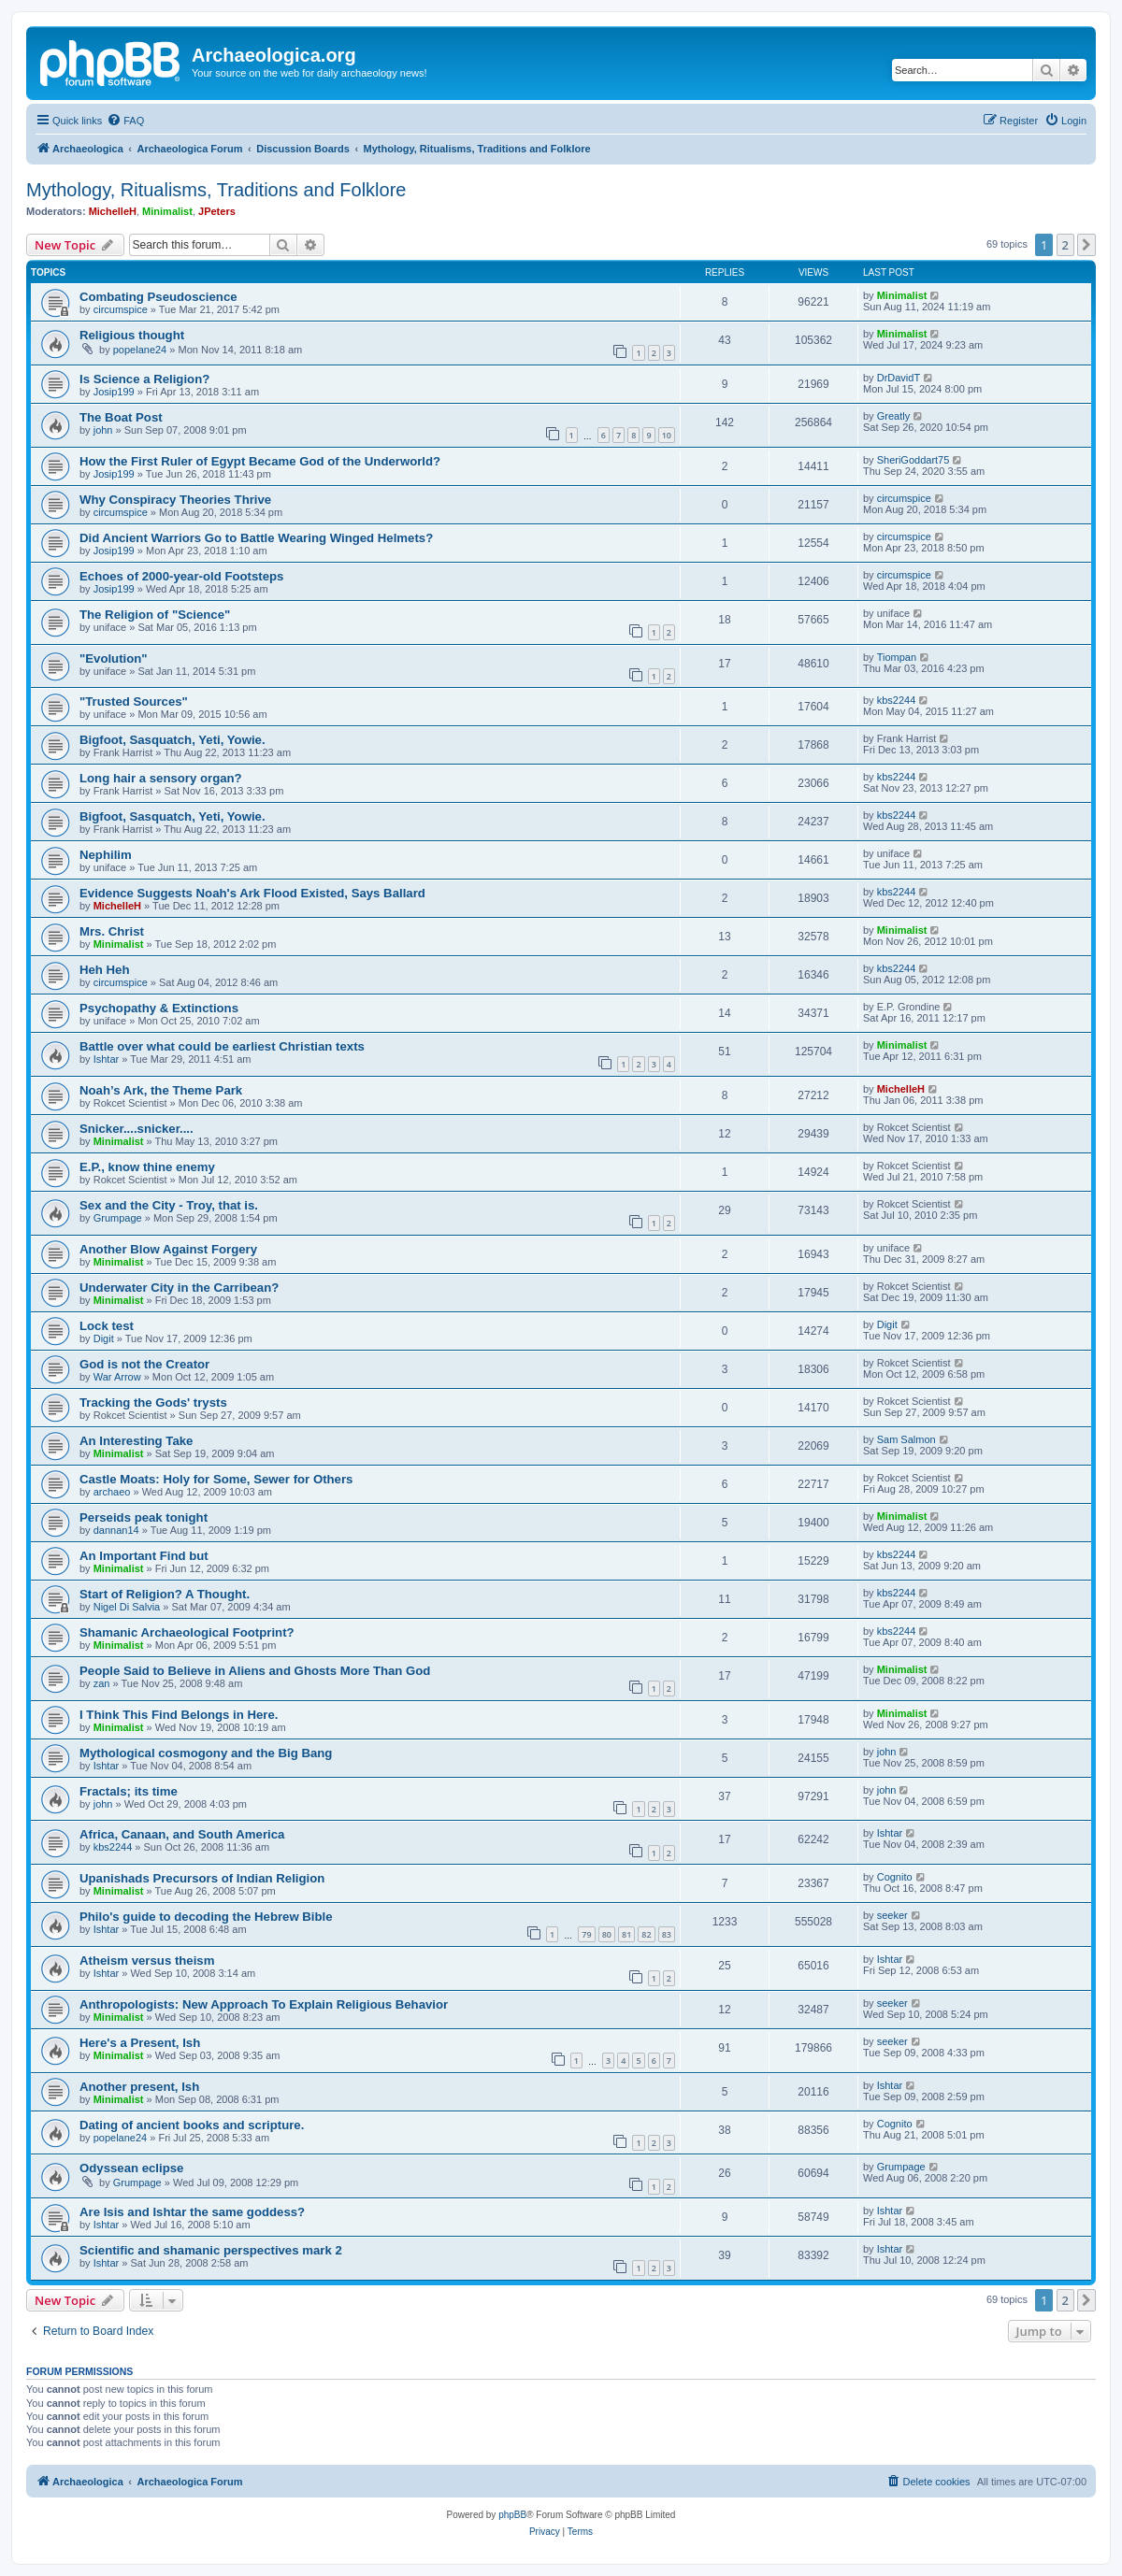  I want to click on Greatly, so click(893, 416).